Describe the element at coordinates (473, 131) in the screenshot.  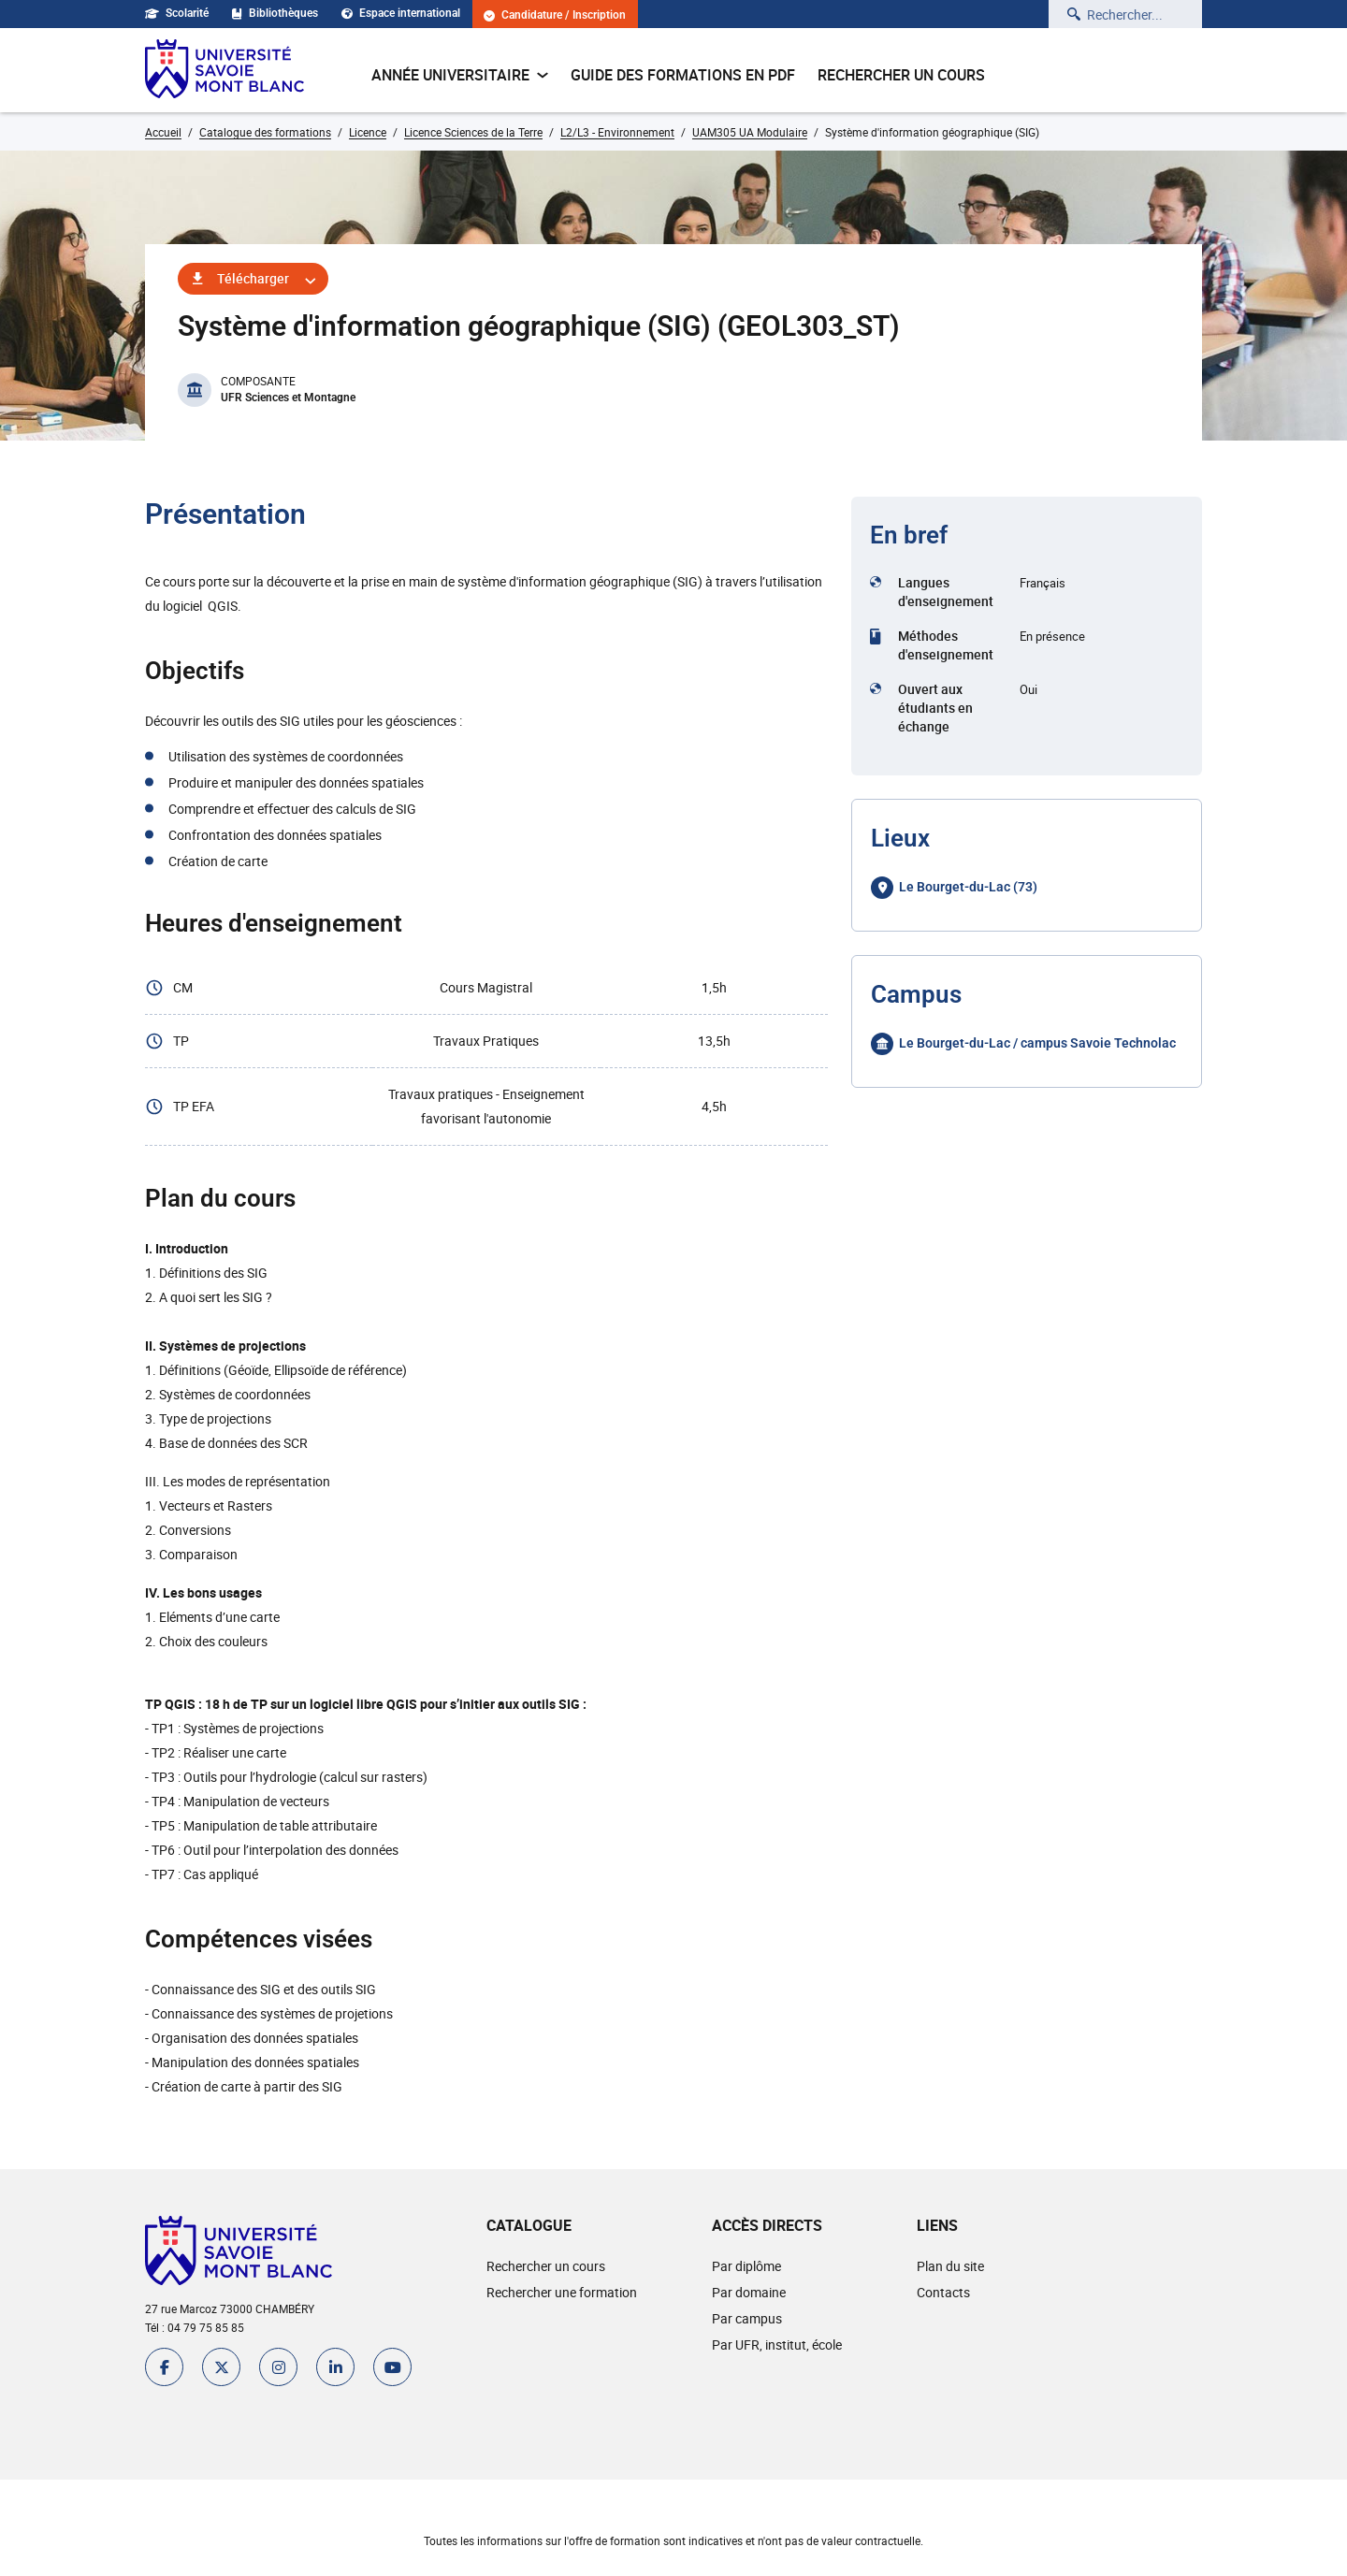
I see `Licence Sciences de la Terre` at that location.